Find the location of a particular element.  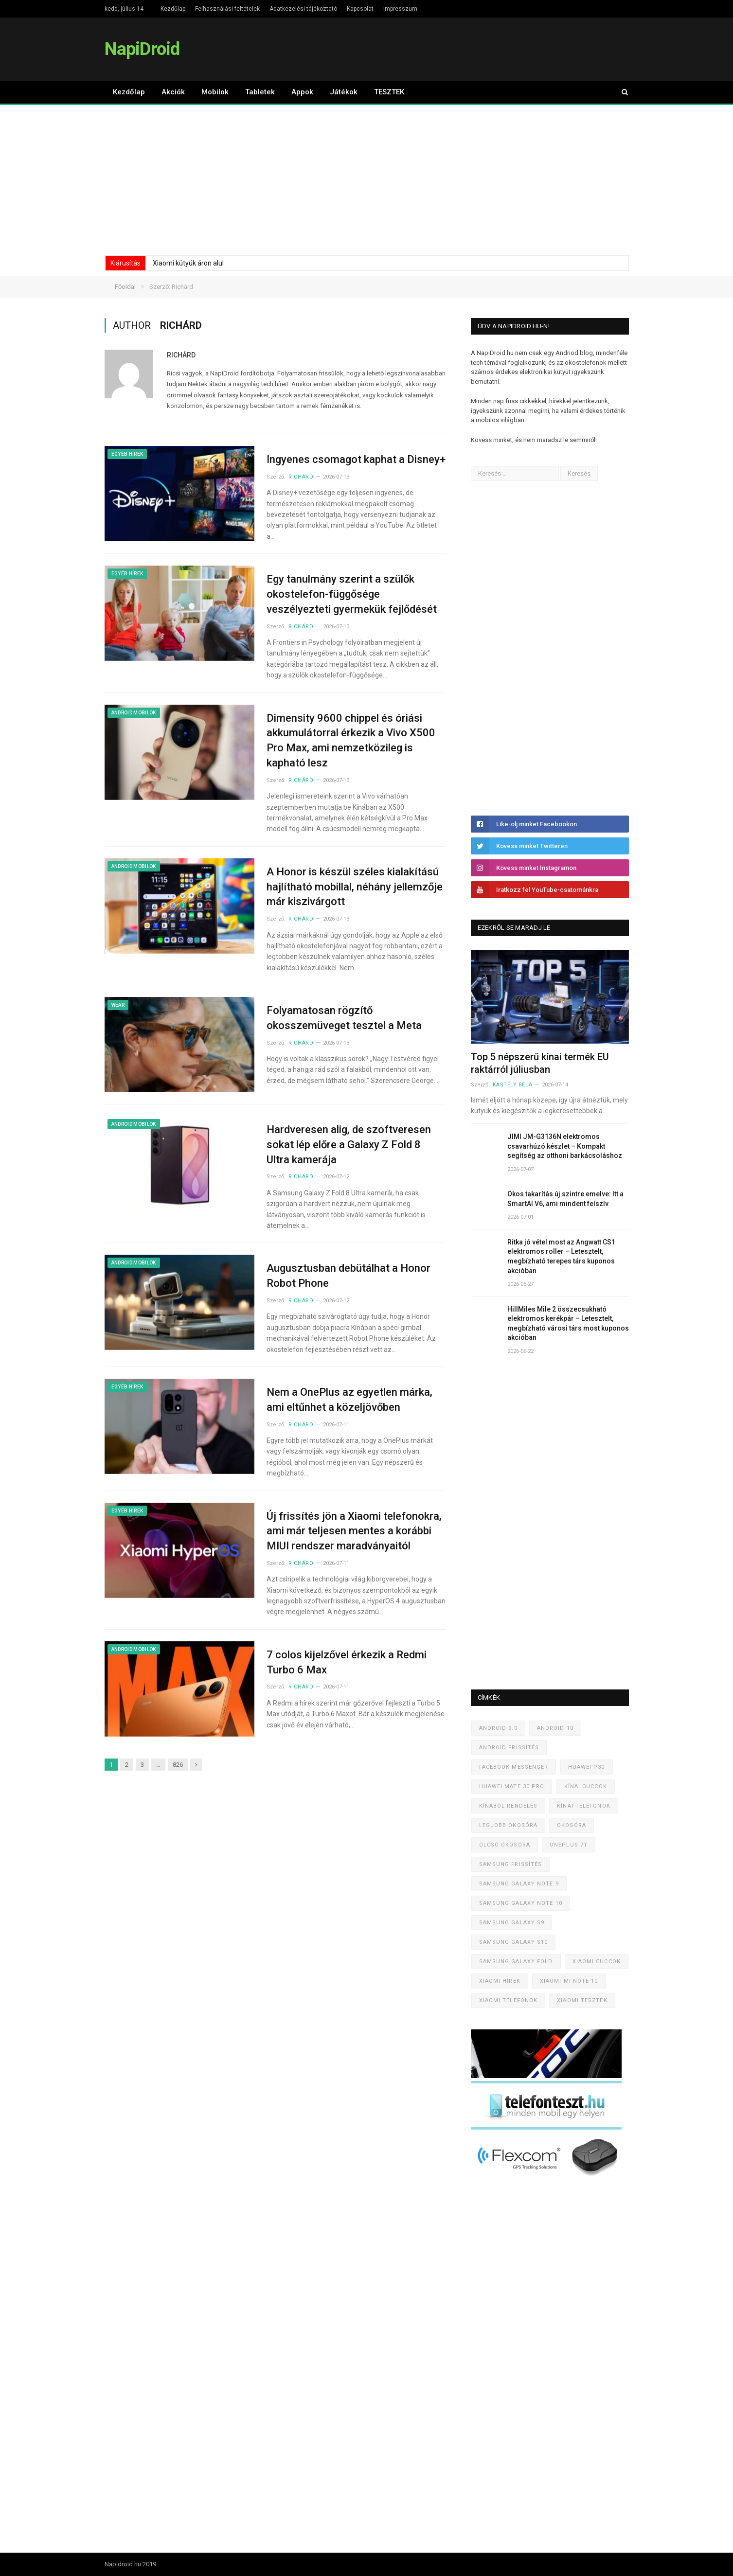

Android frissítés is located at coordinates (509, 1747).